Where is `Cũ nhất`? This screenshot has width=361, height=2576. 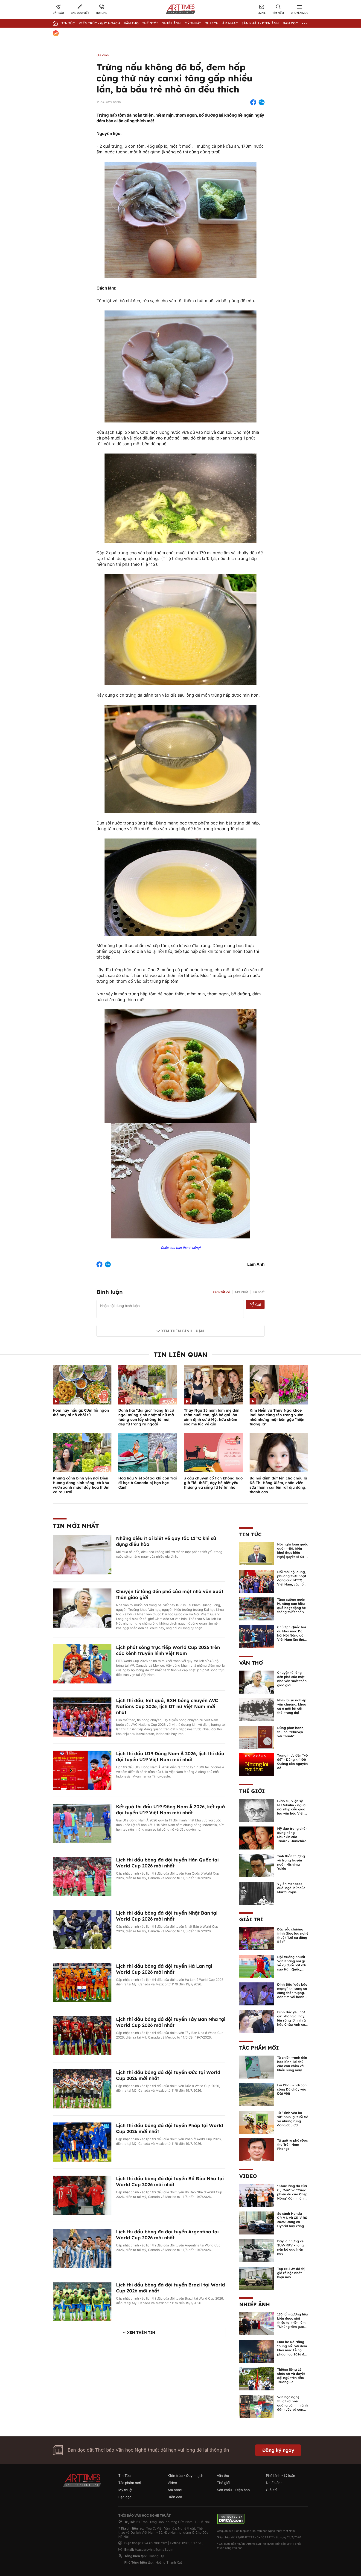 Cũ nhất is located at coordinates (259, 1292).